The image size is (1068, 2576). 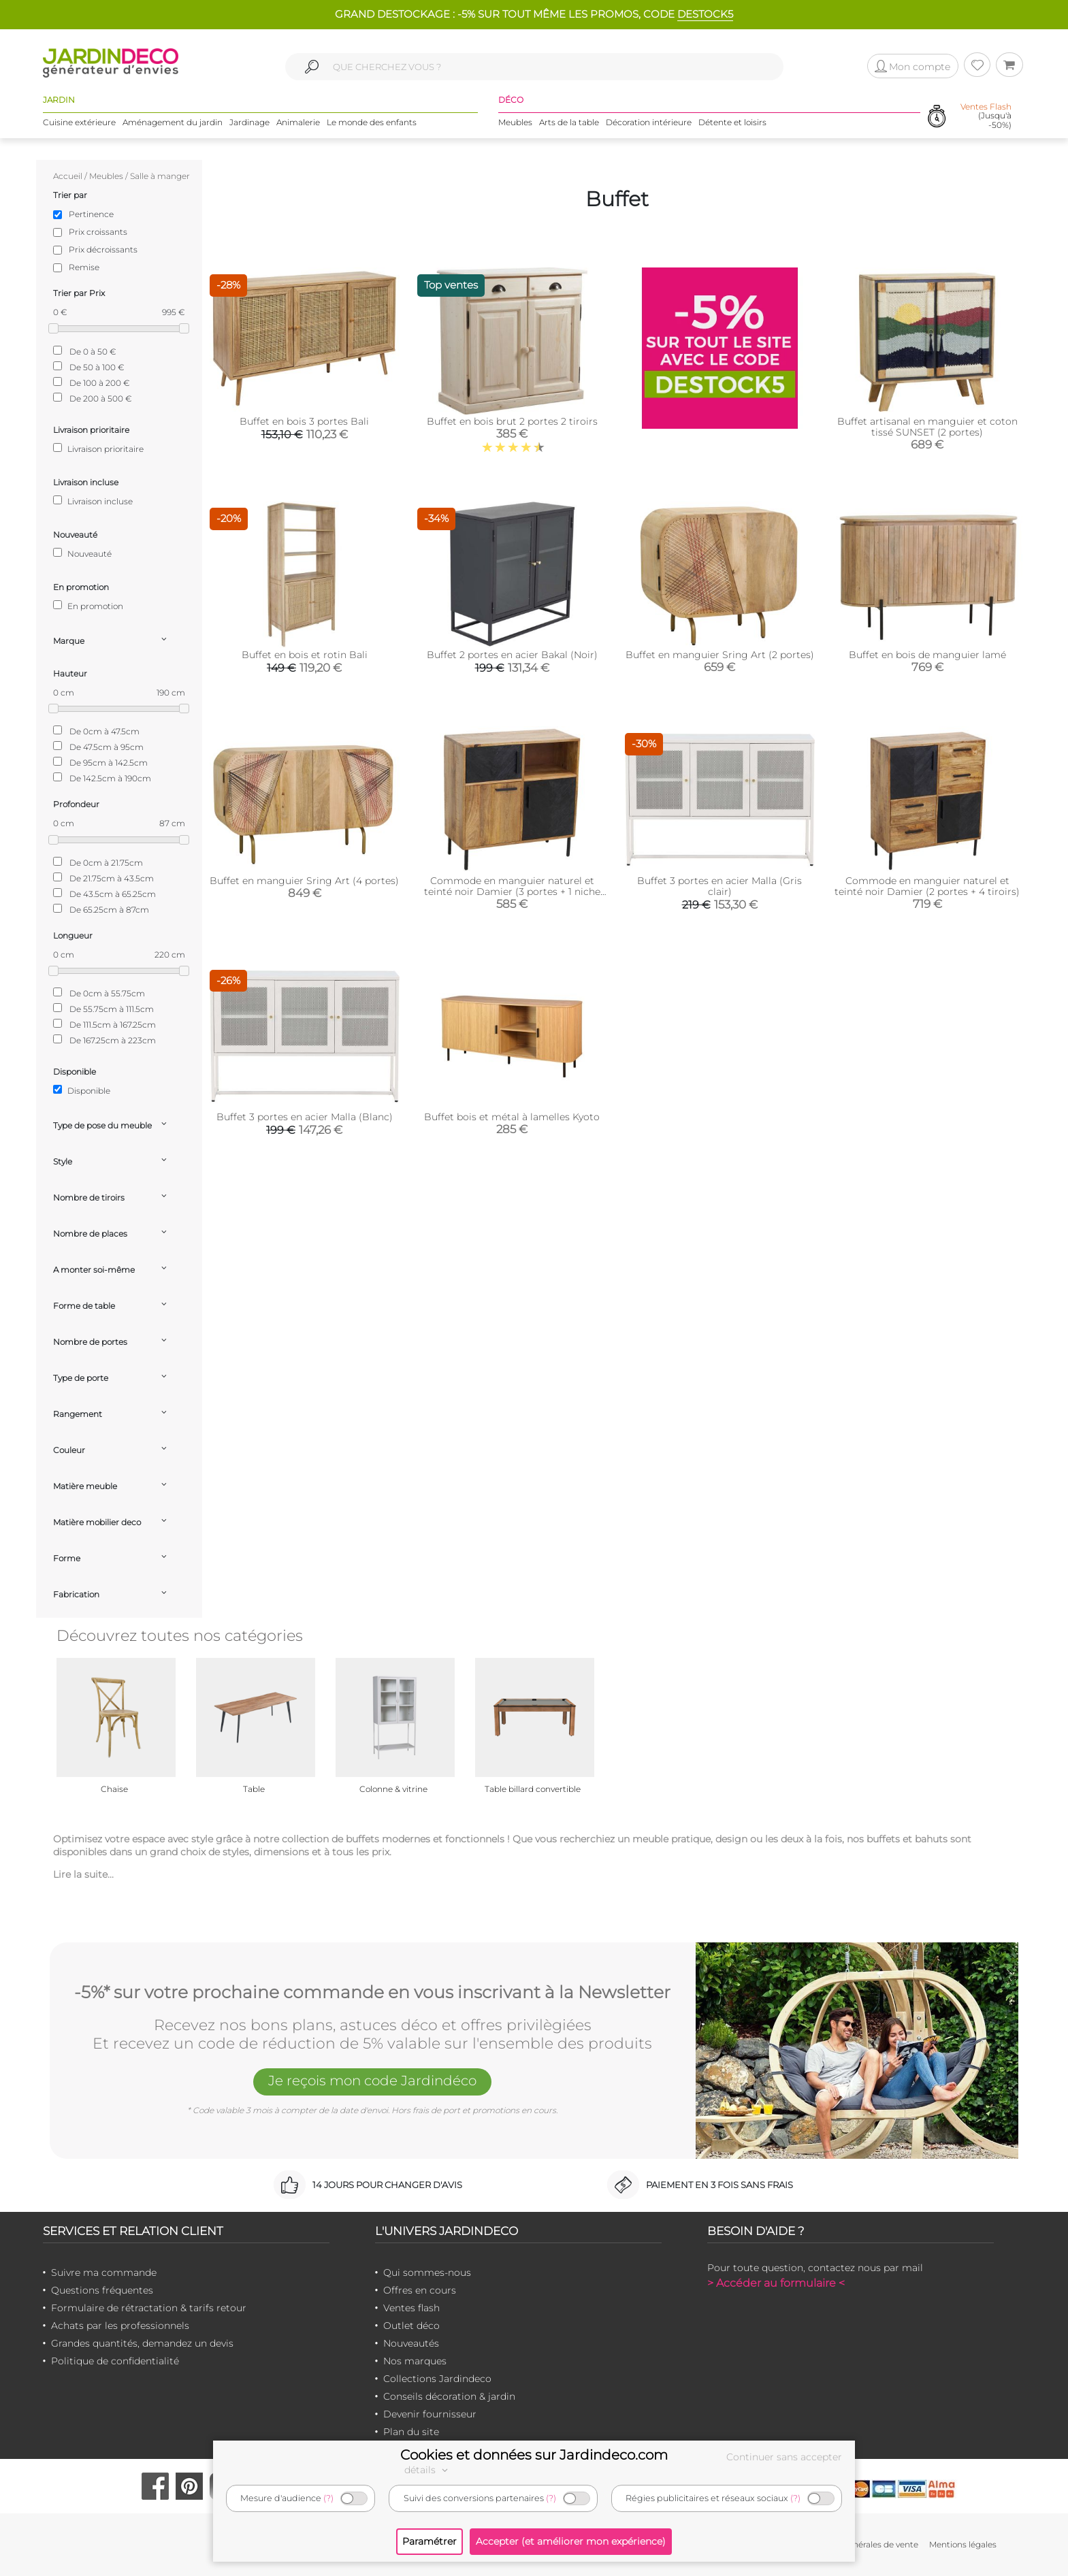 I want to click on Prix décroissants, so click(x=103, y=249).